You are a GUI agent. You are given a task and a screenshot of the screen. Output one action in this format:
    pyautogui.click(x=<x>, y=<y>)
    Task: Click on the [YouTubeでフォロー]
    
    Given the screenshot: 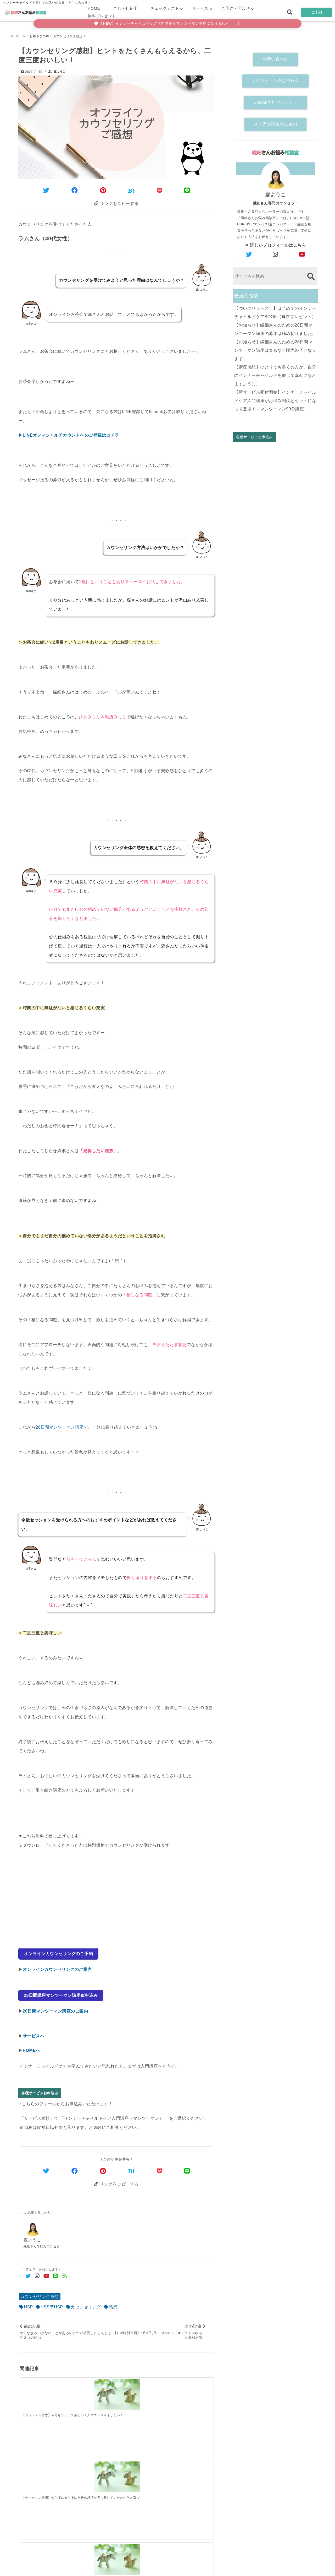 What is the action you would take?
    pyautogui.click(x=46, y=2272)
    